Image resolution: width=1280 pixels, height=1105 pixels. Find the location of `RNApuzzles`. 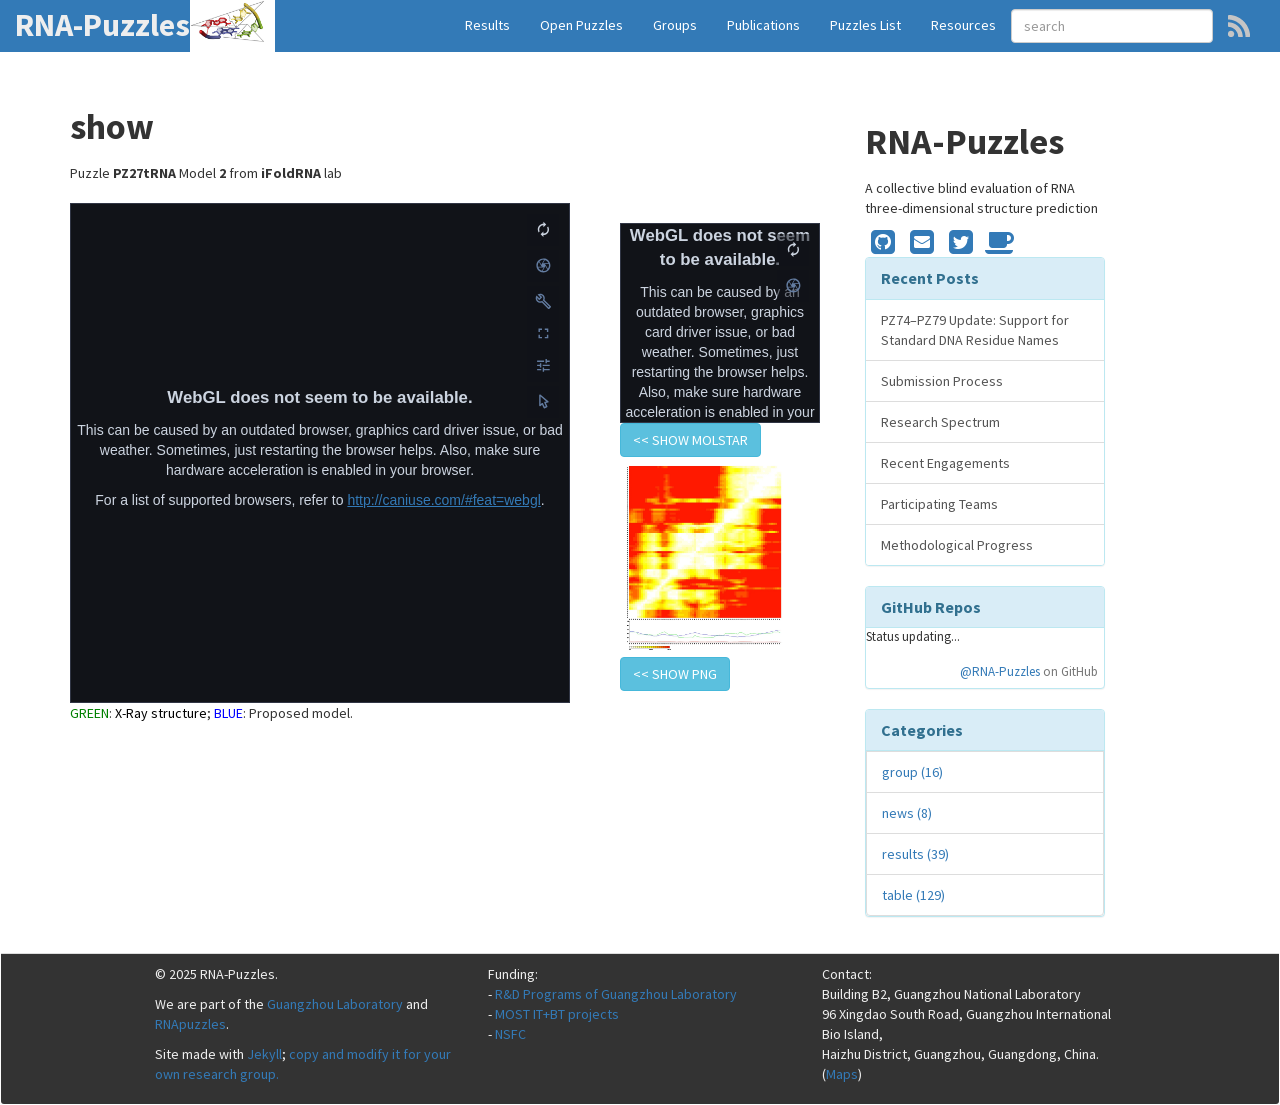

RNApuzzles is located at coordinates (190, 1024).